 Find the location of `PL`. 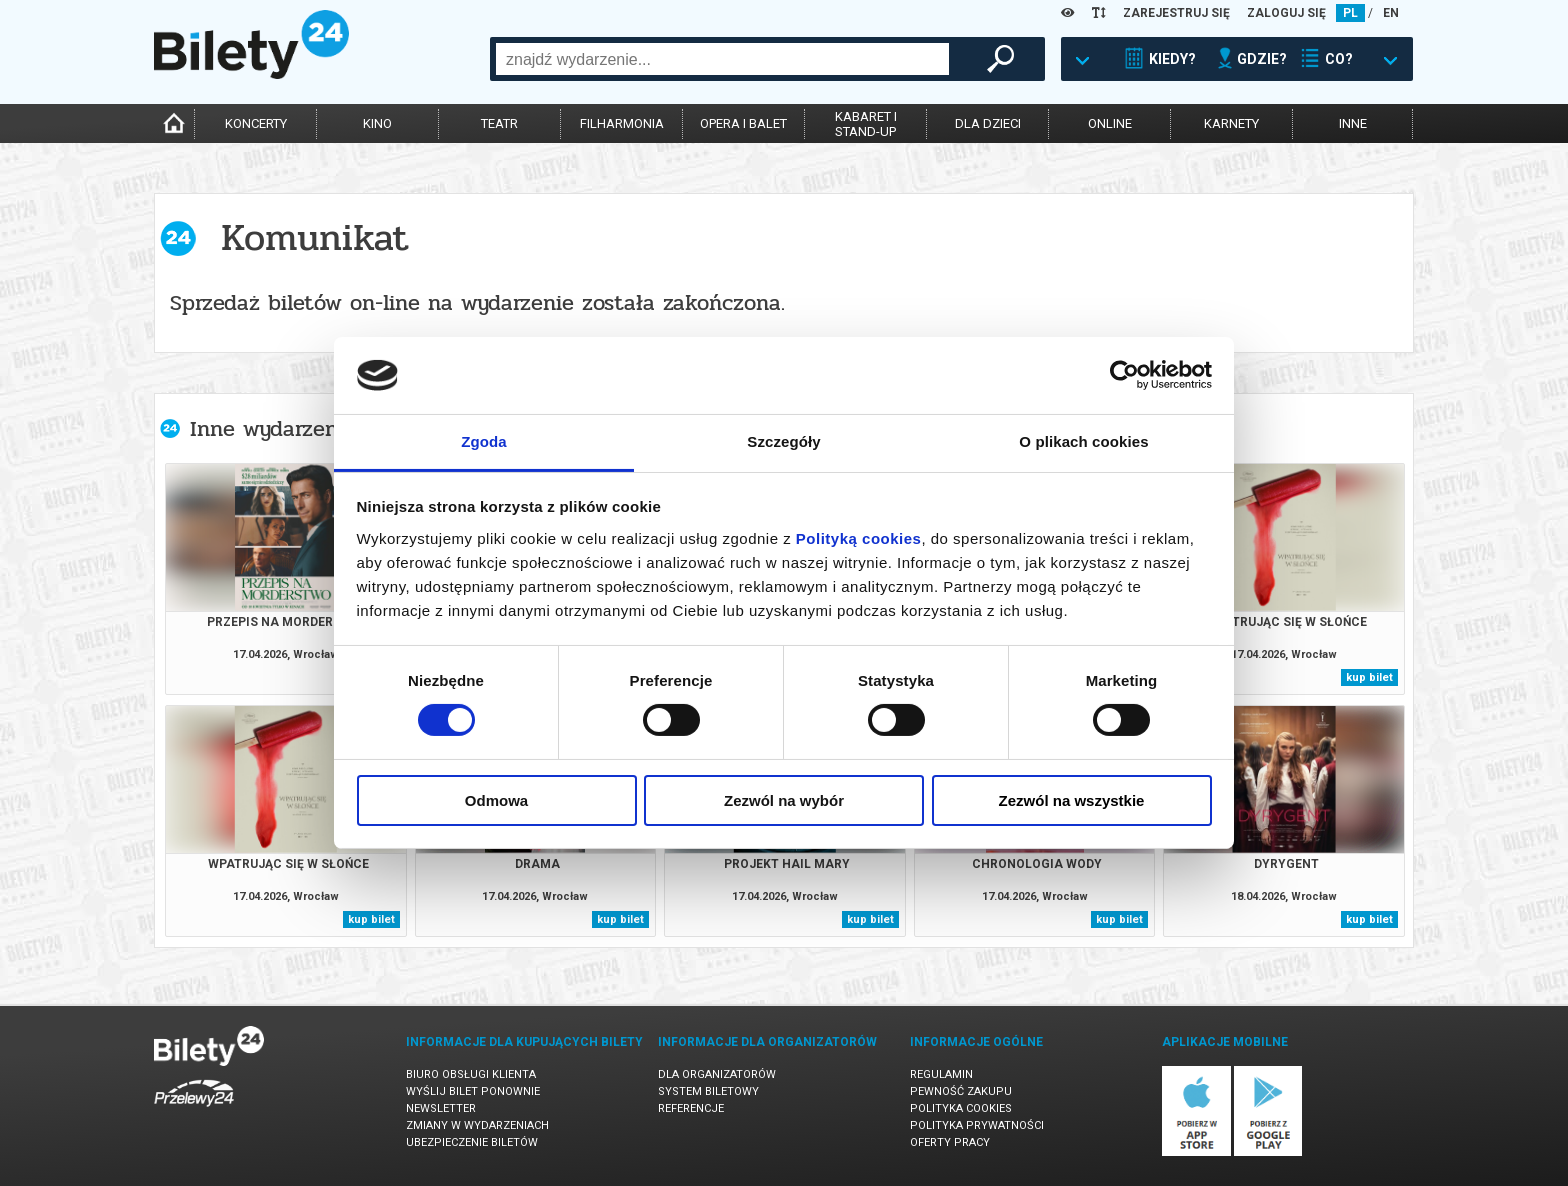

PL is located at coordinates (1350, 13).